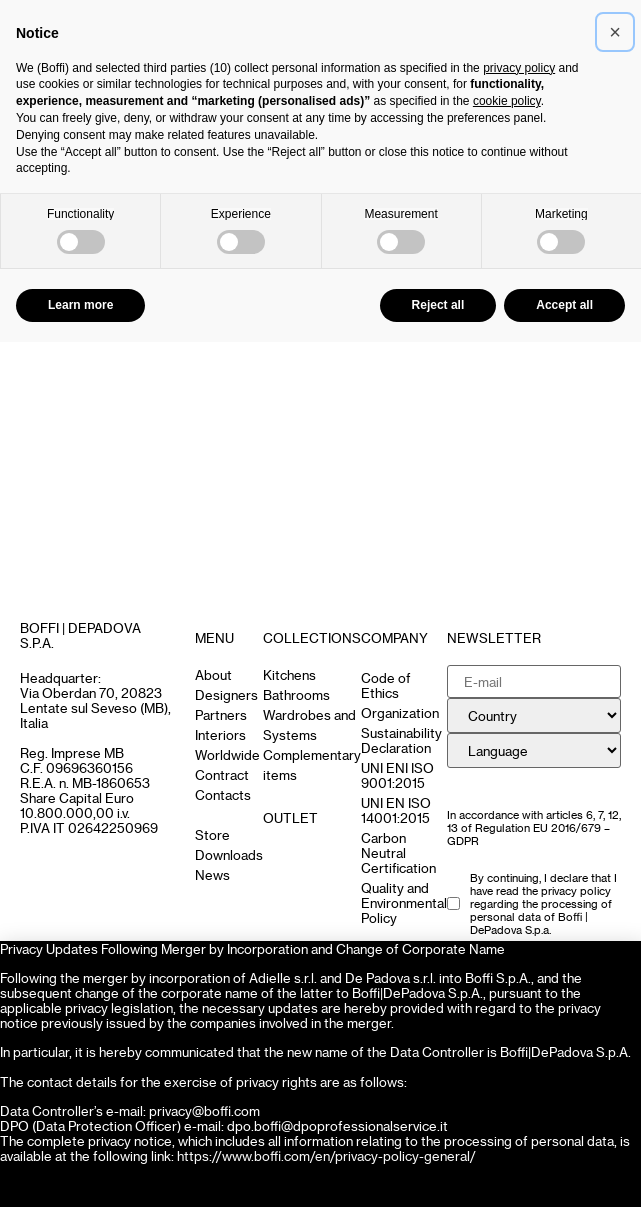 The image size is (641, 1207). Describe the element at coordinates (223, 794) in the screenshot. I see `Contacts` at that location.